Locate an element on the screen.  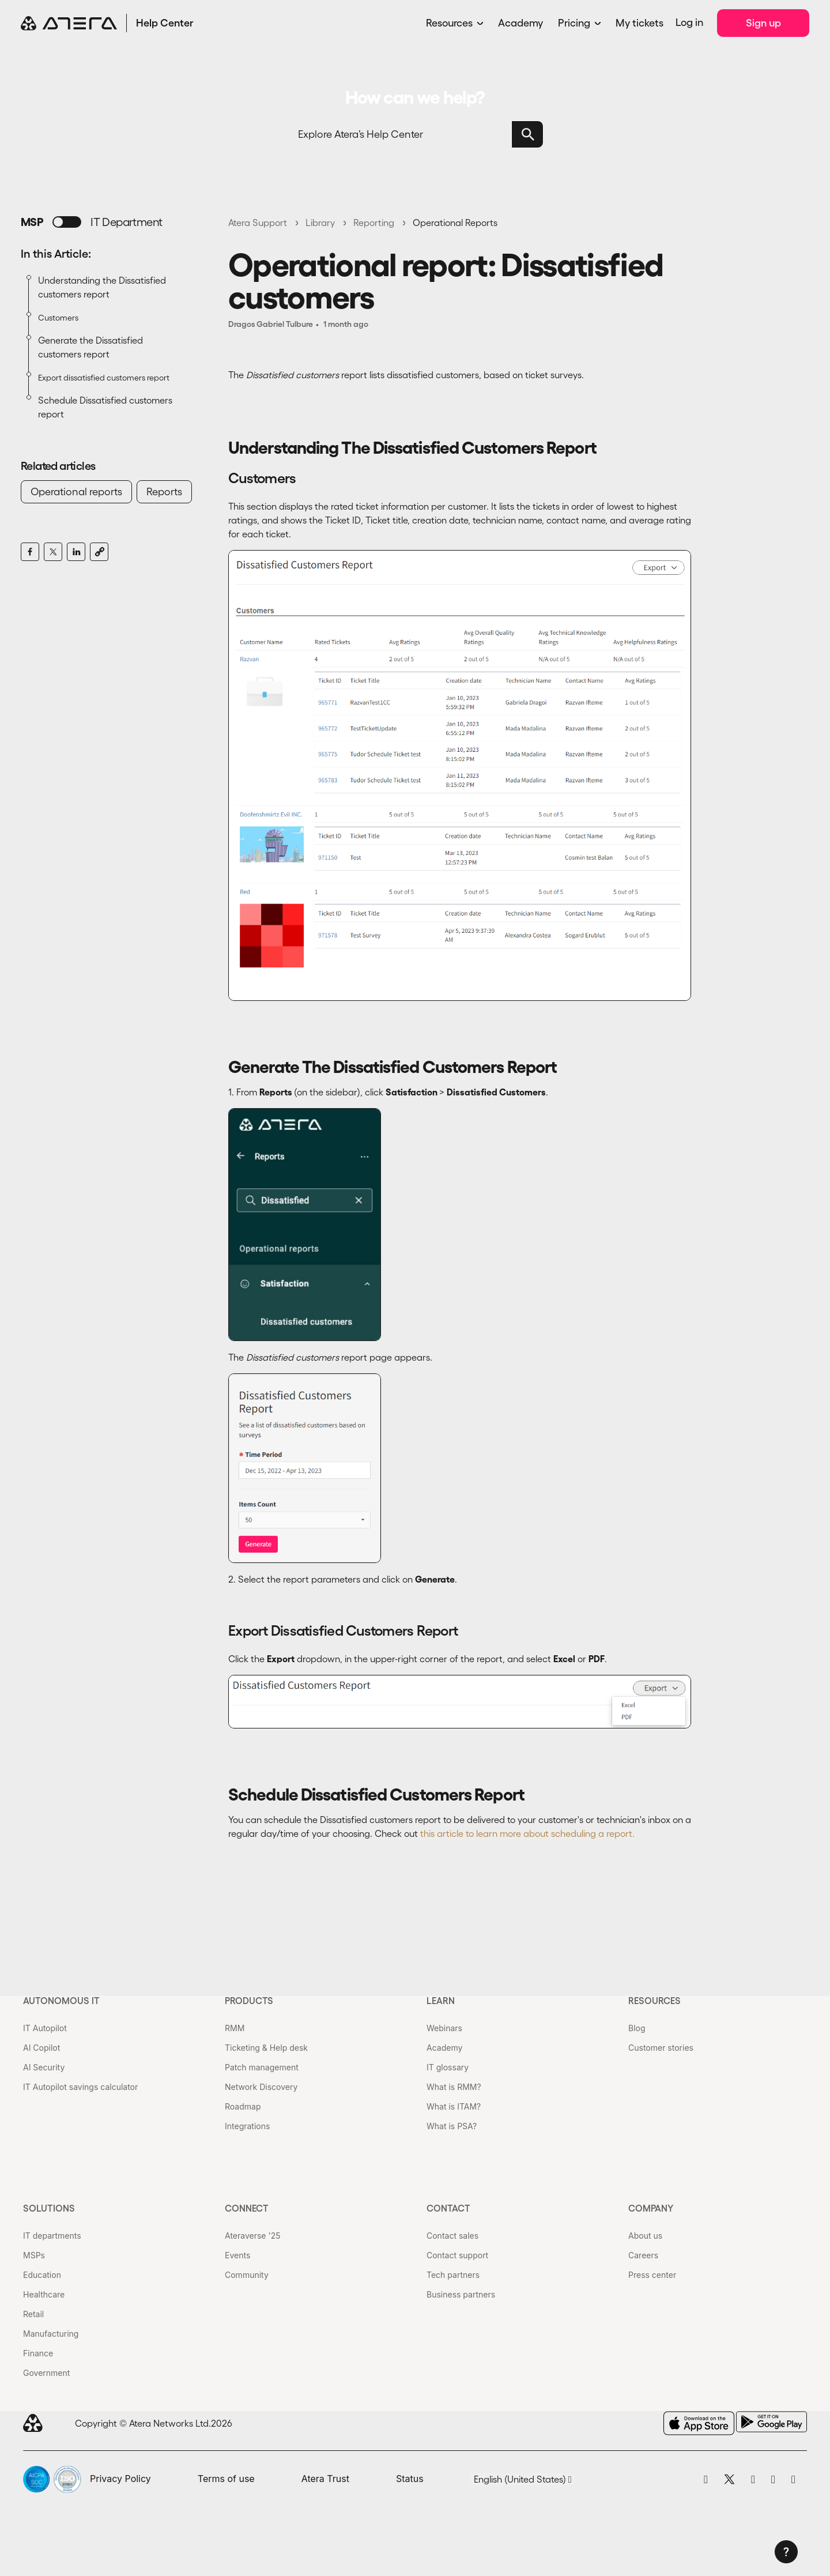
Blog is located at coordinates (637, 2028).